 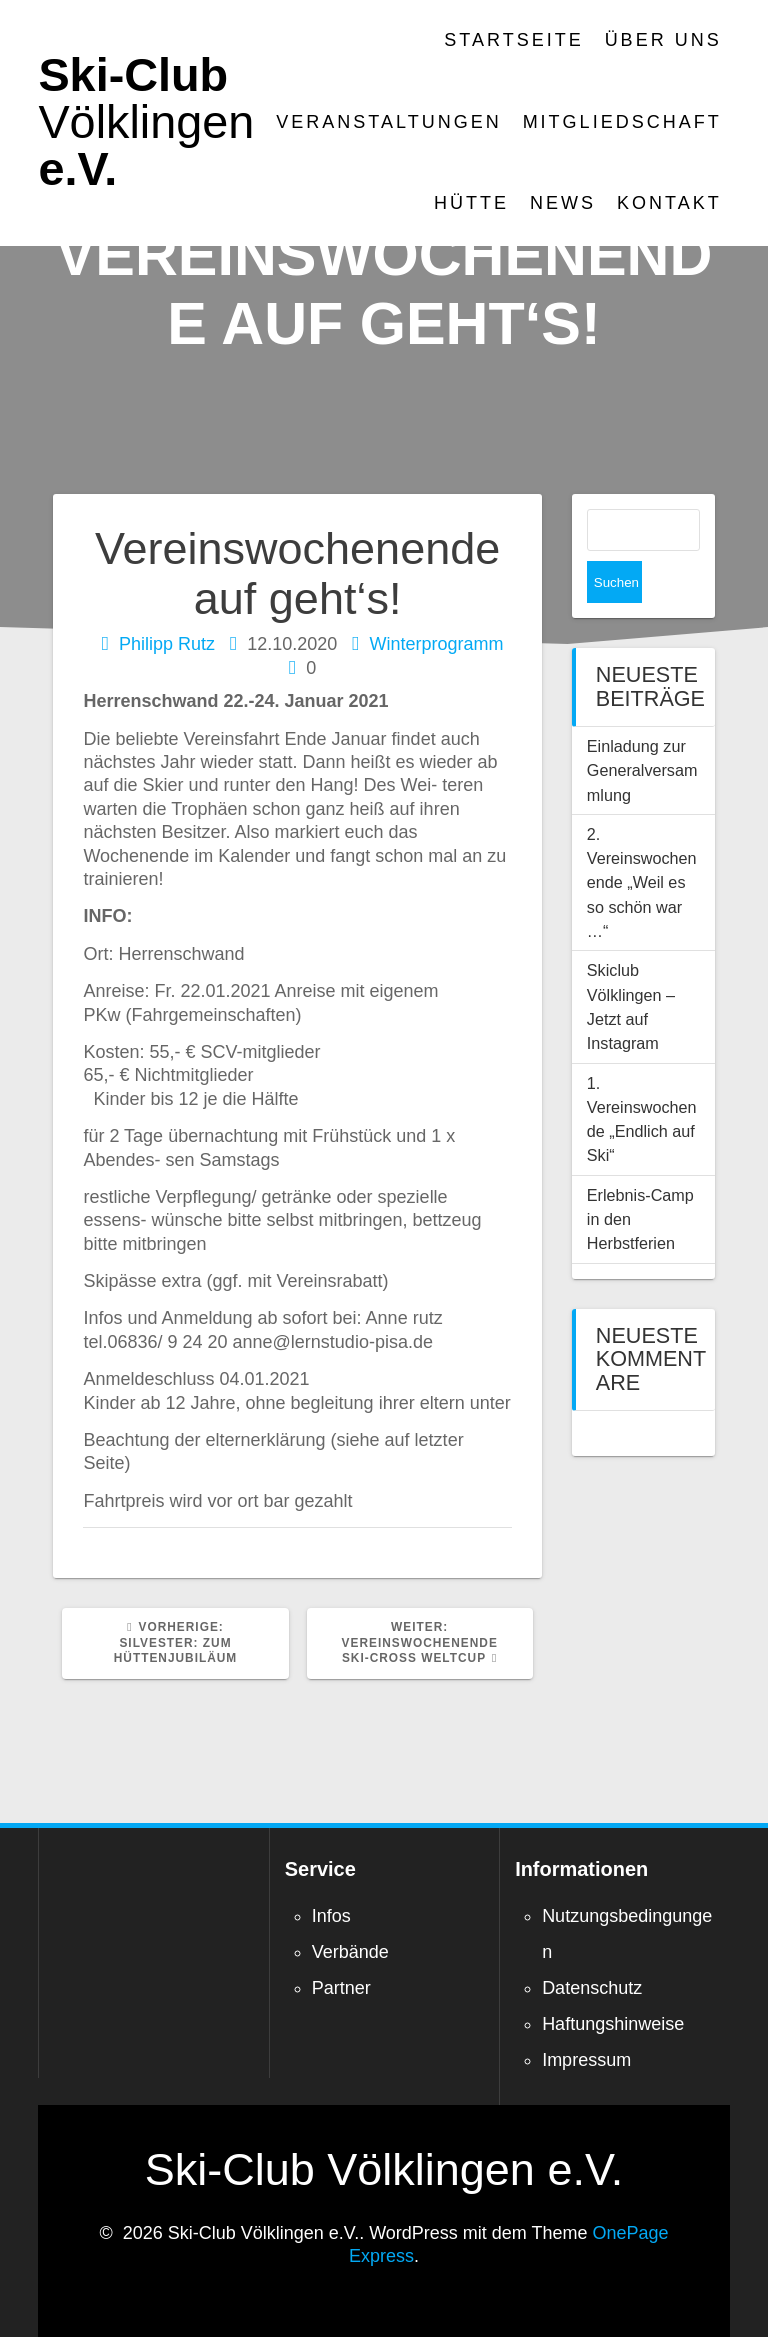 I want to click on 2. Vereinswochenende „Weil es so schön war …“, so click(x=642, y=840).